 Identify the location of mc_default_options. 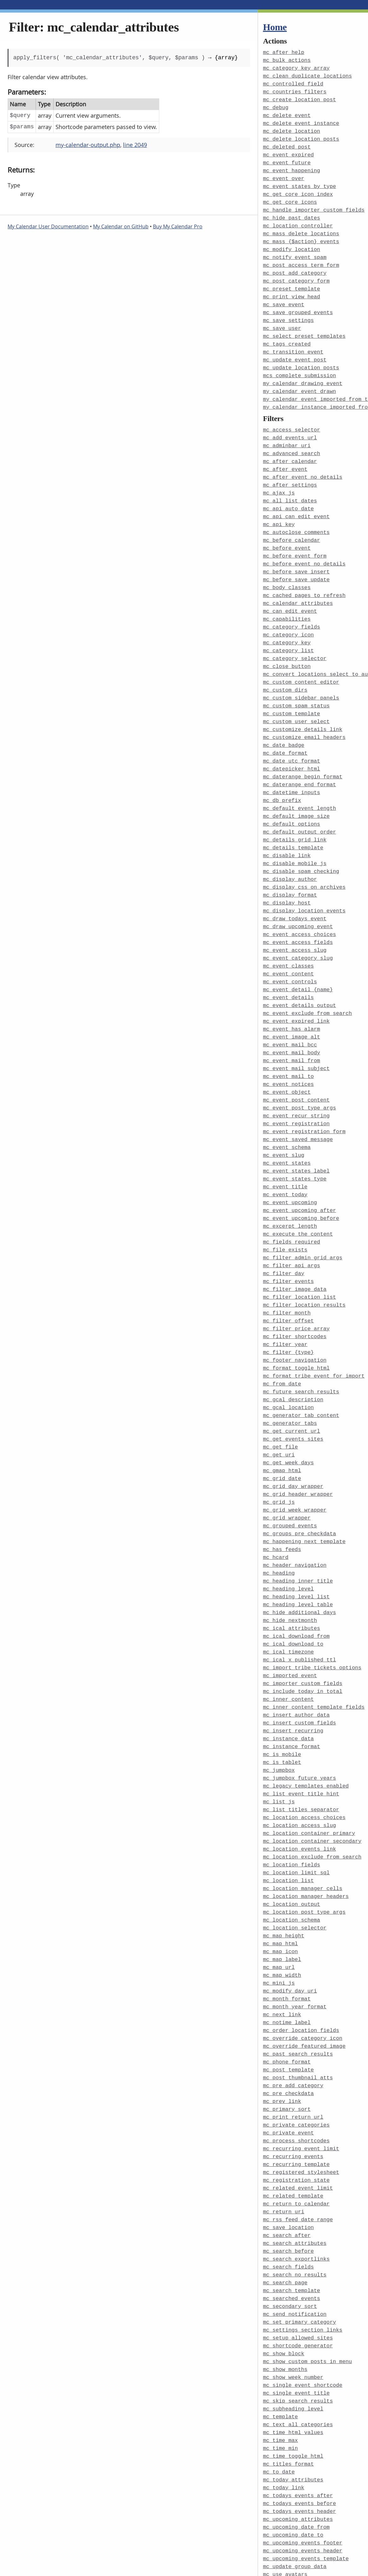
(291, 793).